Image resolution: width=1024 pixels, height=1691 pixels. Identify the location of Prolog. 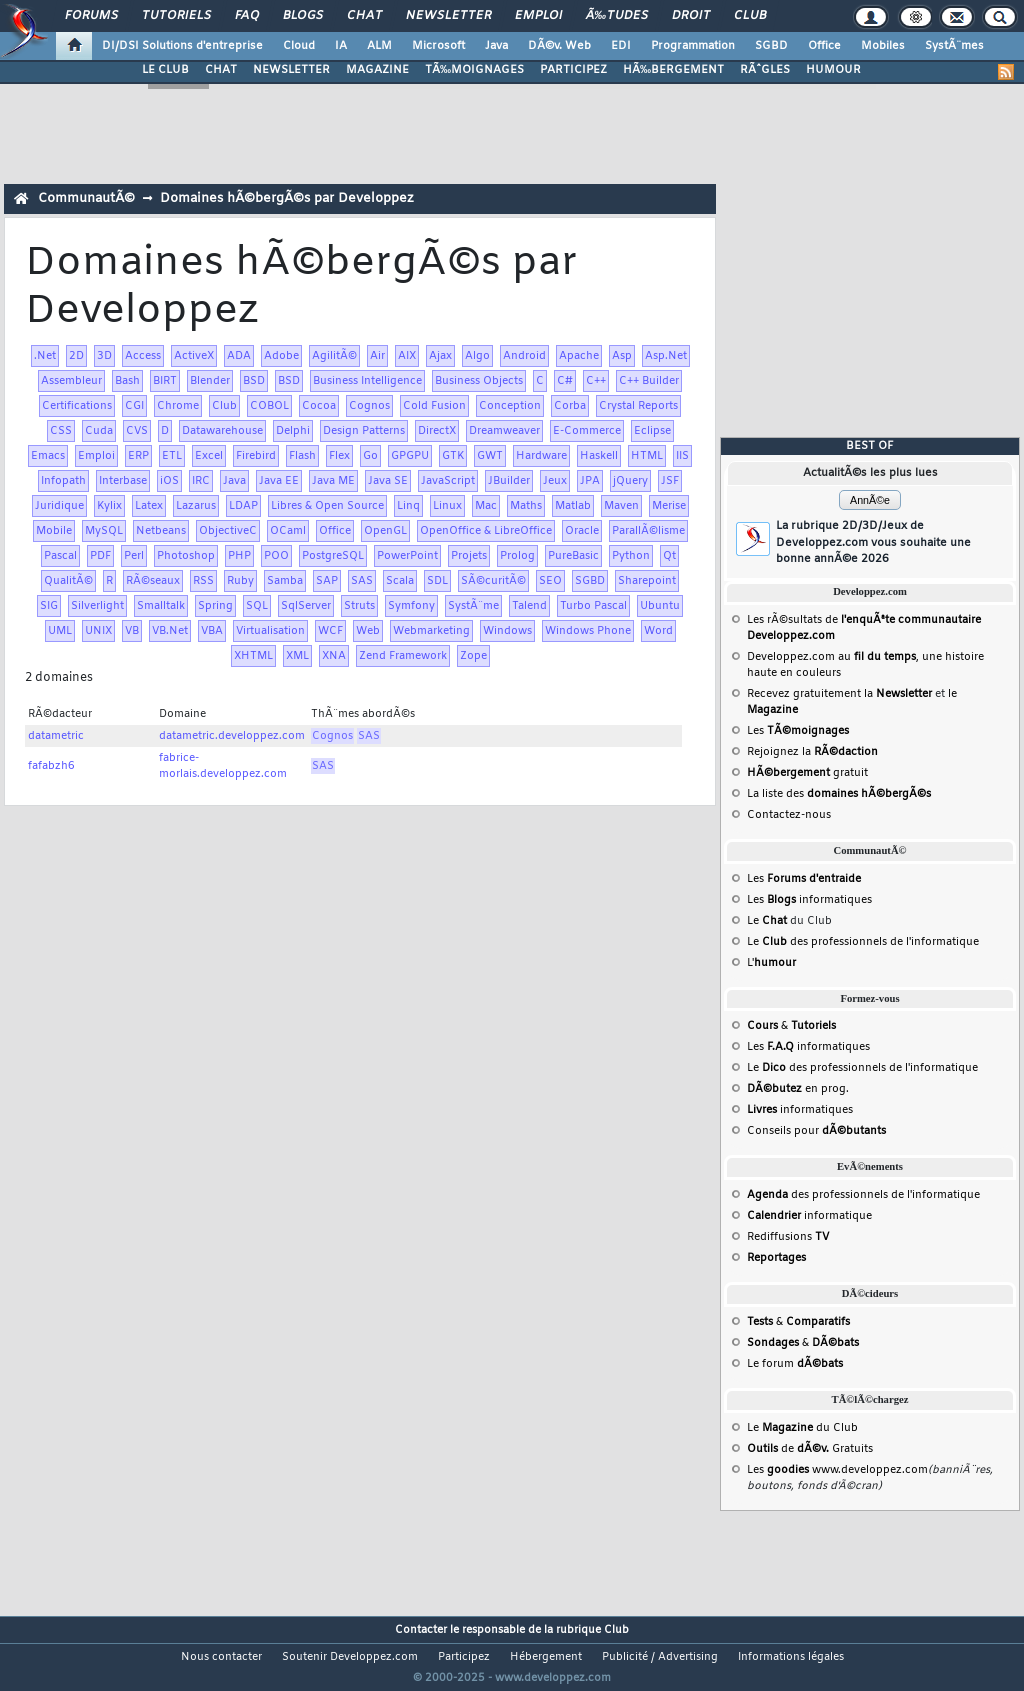
(517, 556).